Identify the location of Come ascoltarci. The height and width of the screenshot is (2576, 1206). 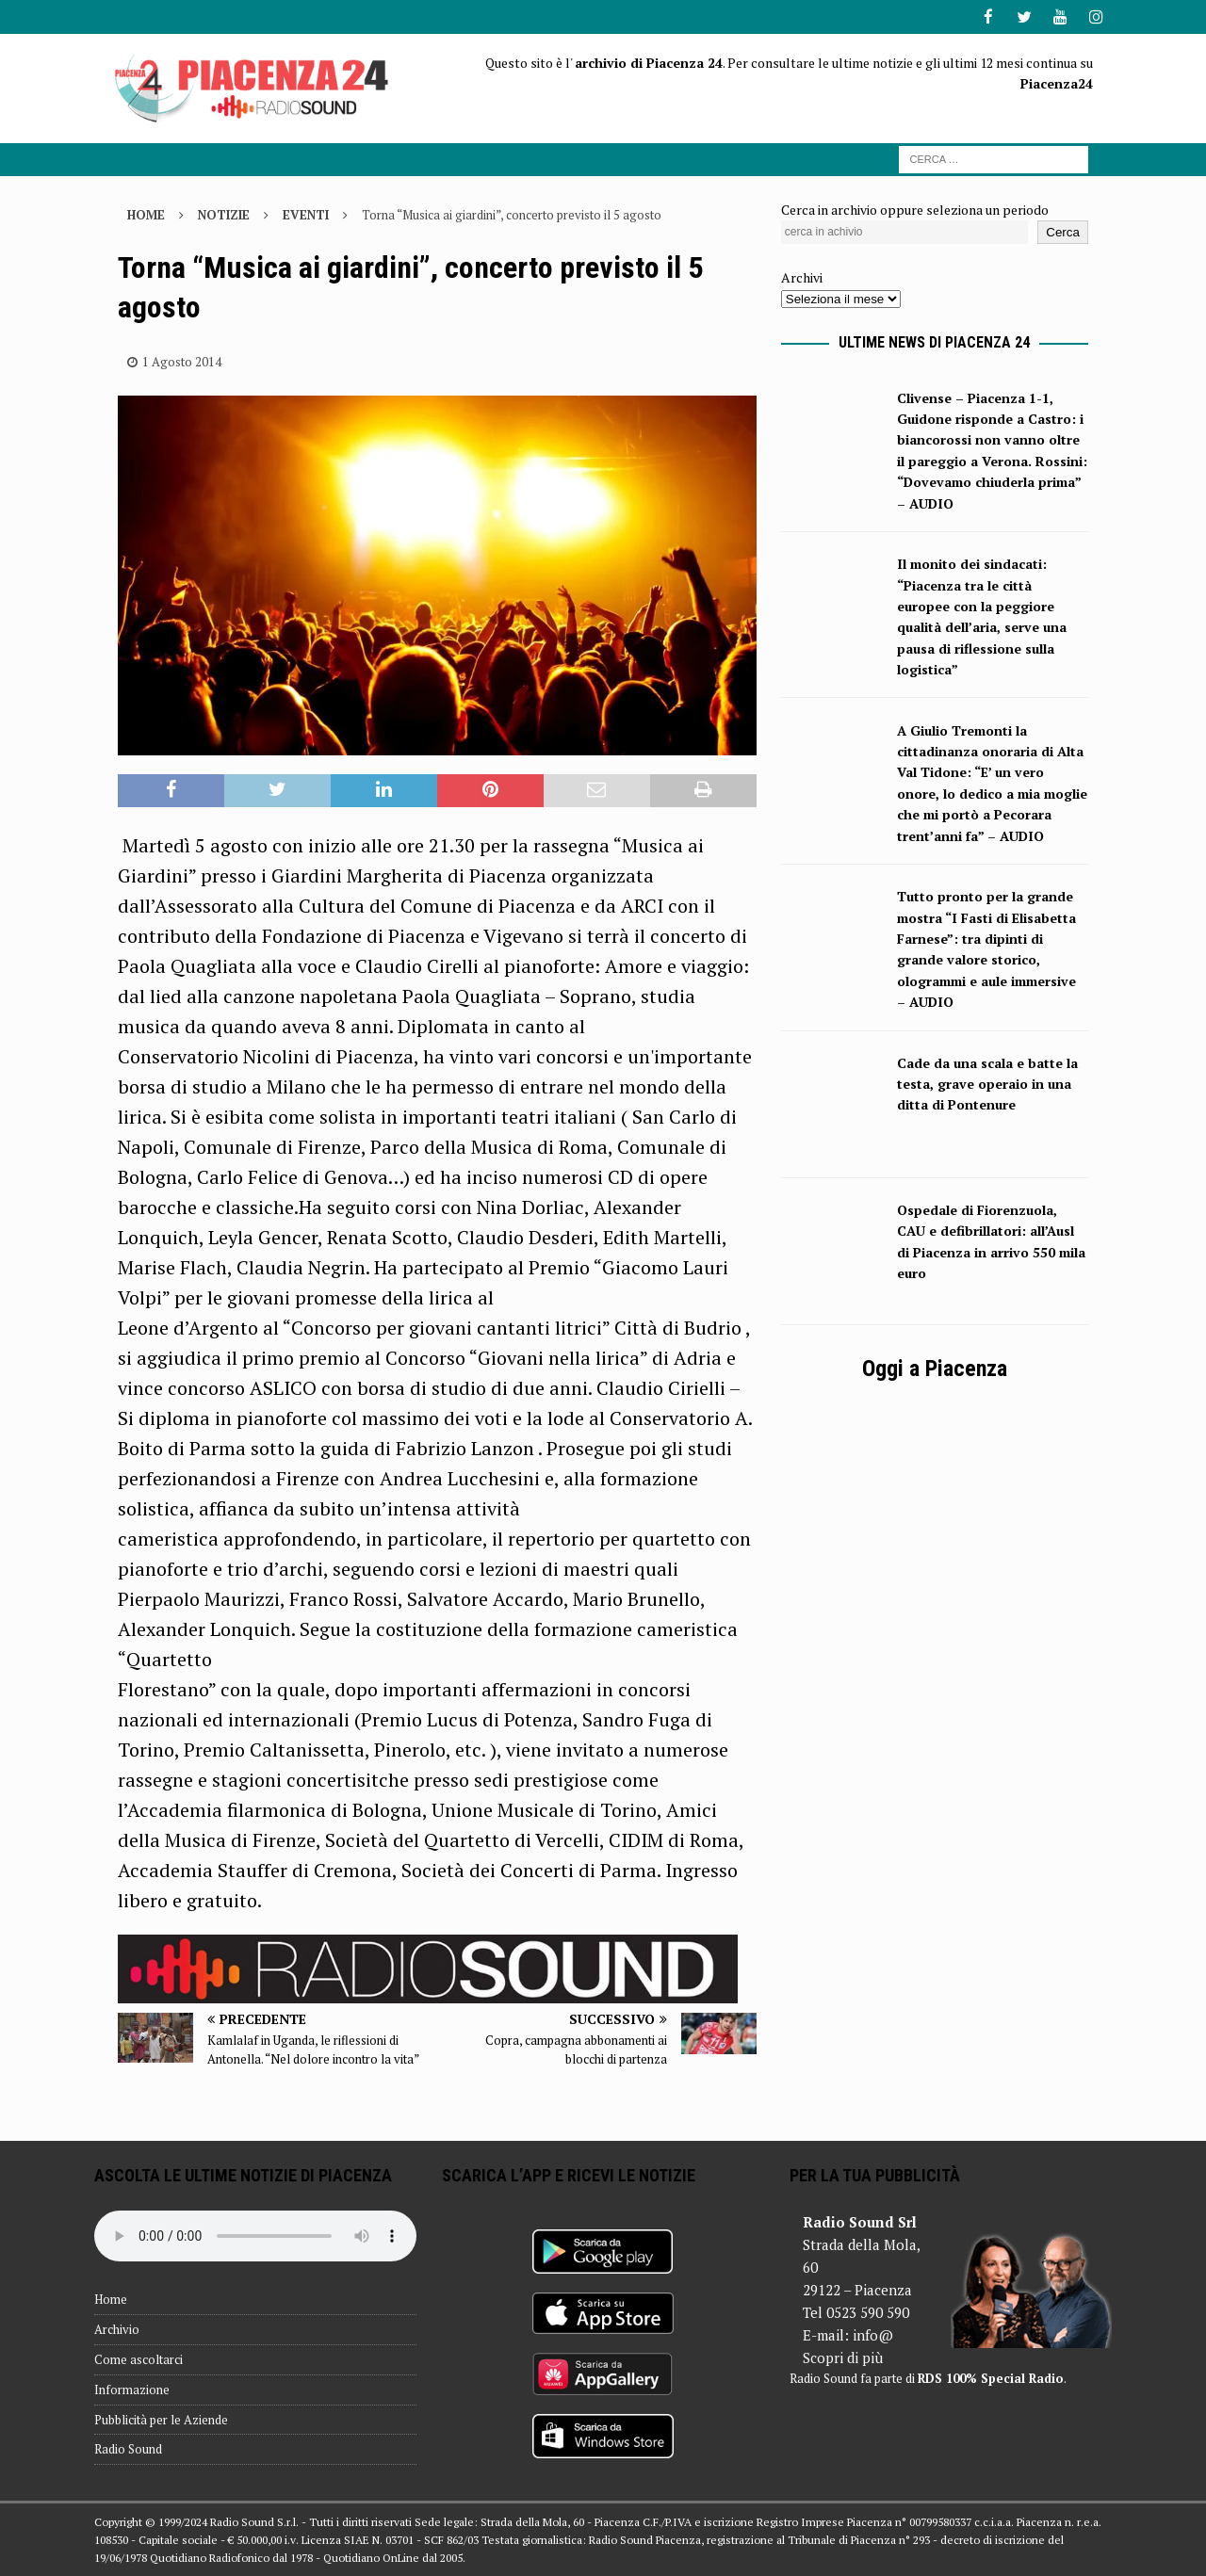
(138, 2358).